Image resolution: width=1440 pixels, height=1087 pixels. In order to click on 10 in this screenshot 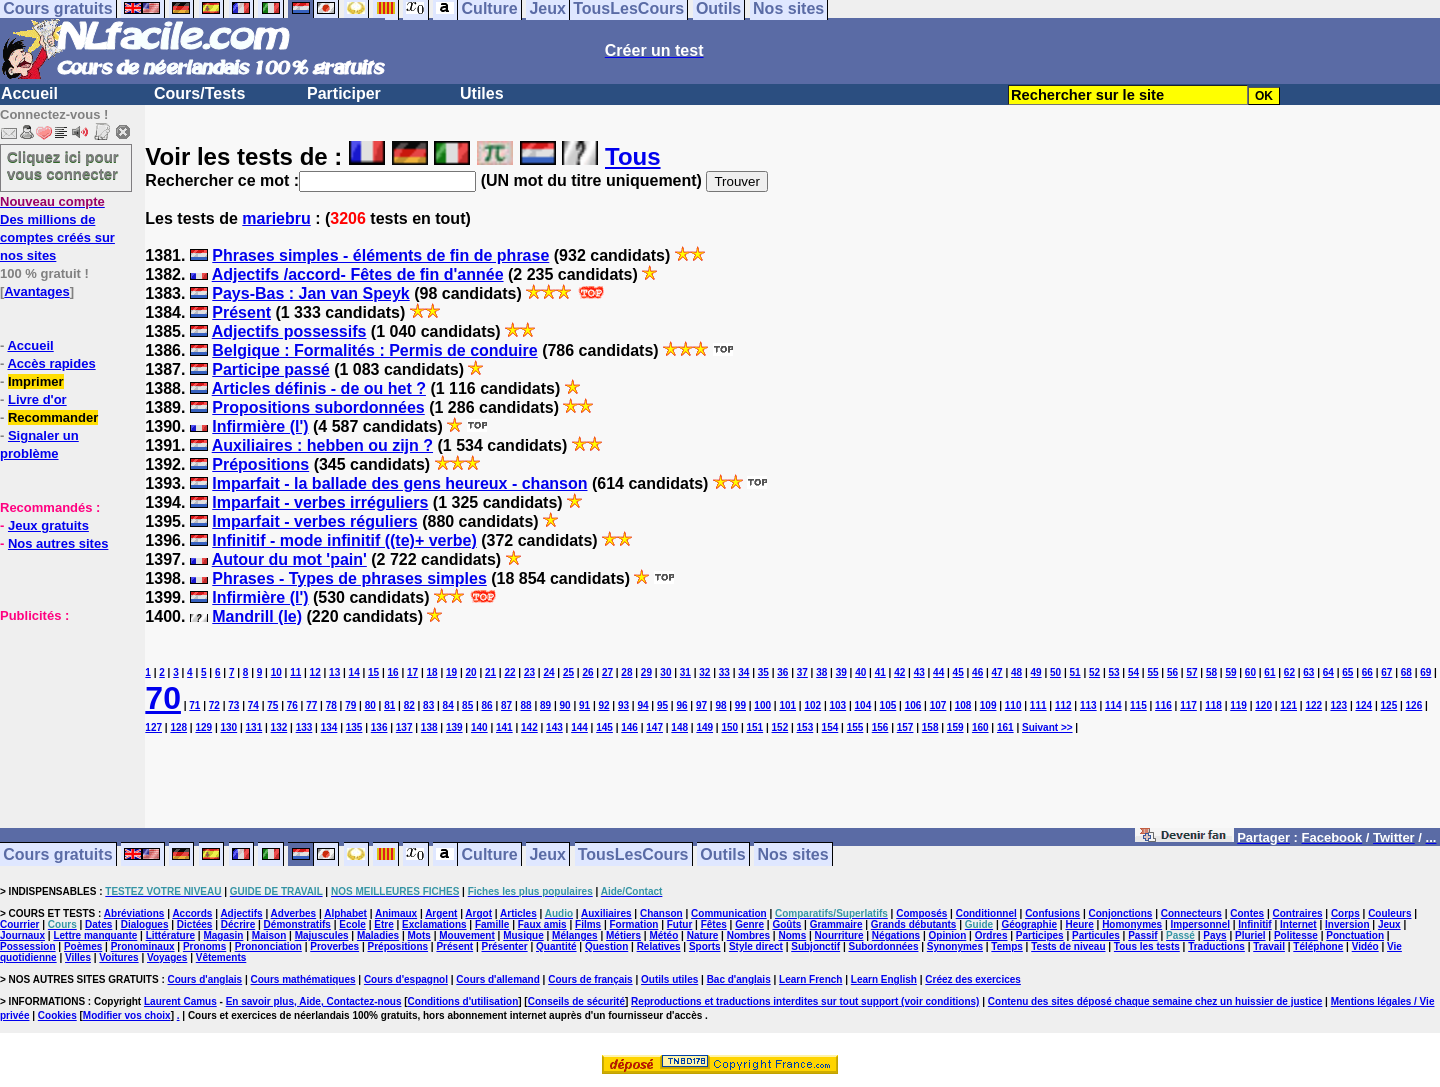, I will do `click(276, 672)`.